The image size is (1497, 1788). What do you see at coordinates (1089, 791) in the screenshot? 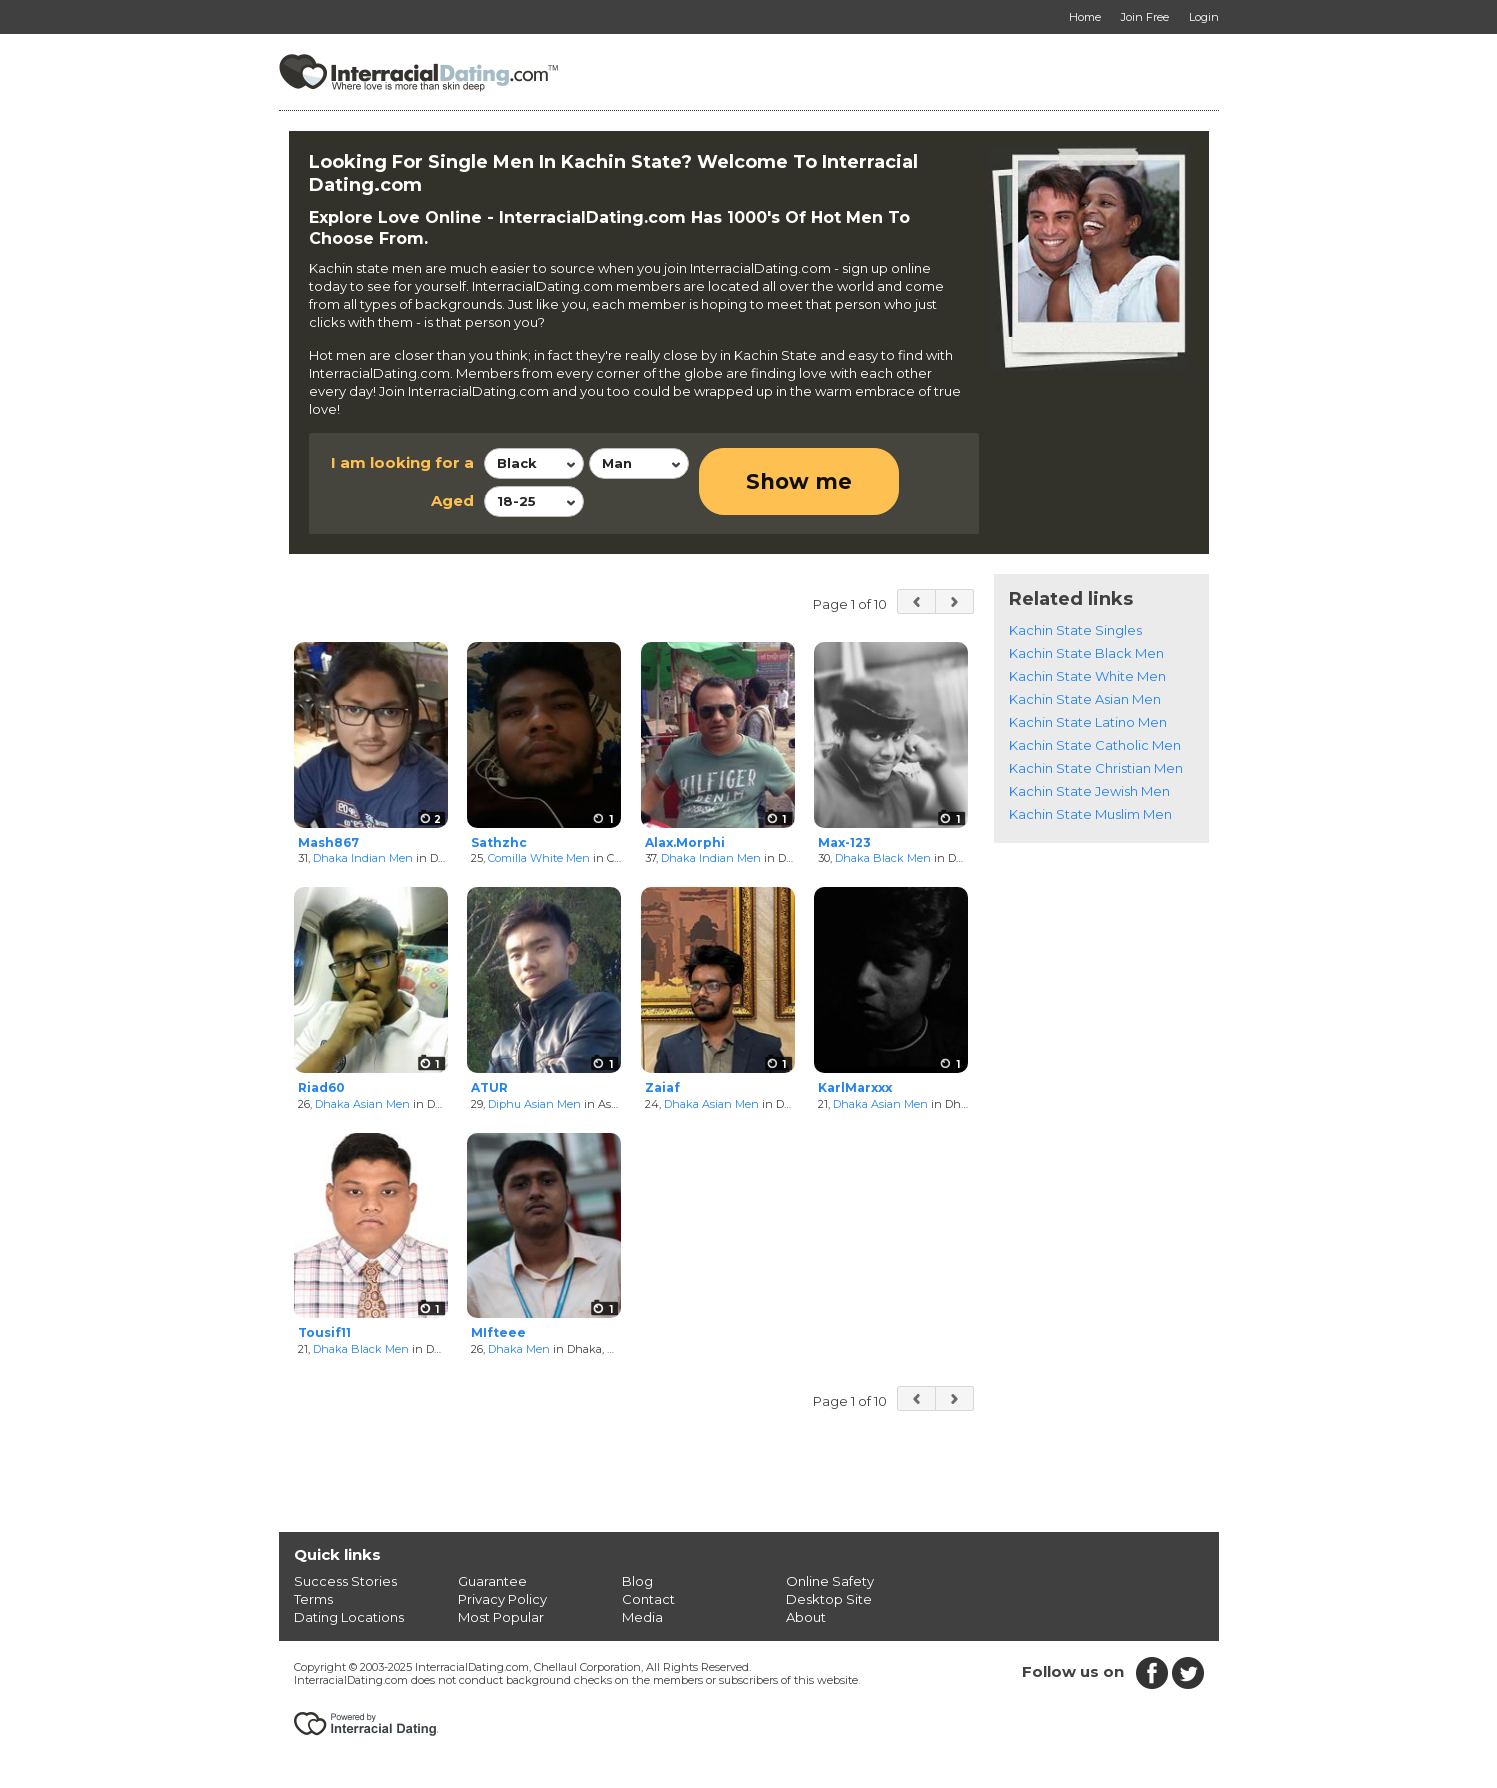
I see `Kachin State Jewish Men` at bounding box center [1089, 791].